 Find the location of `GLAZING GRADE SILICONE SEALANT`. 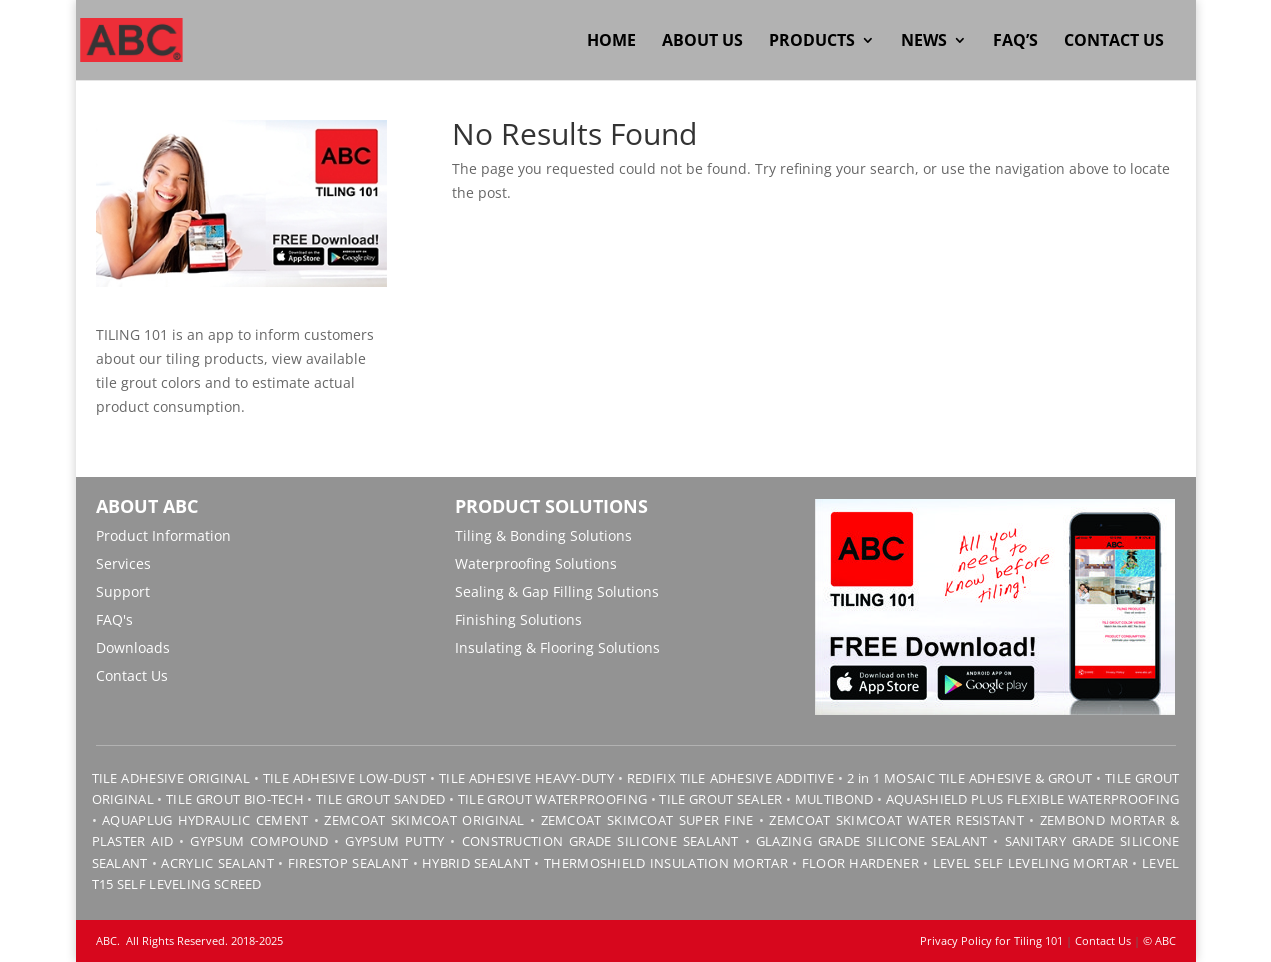

GLAZING GRADE SILICONE SEALANT is located at coordinates (872, 841).